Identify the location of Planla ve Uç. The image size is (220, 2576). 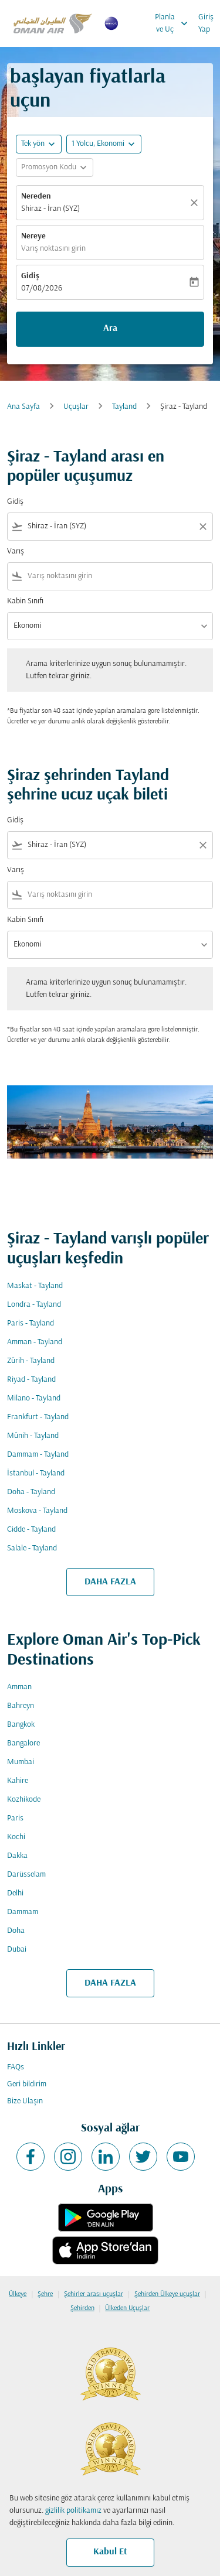
(174, 23).